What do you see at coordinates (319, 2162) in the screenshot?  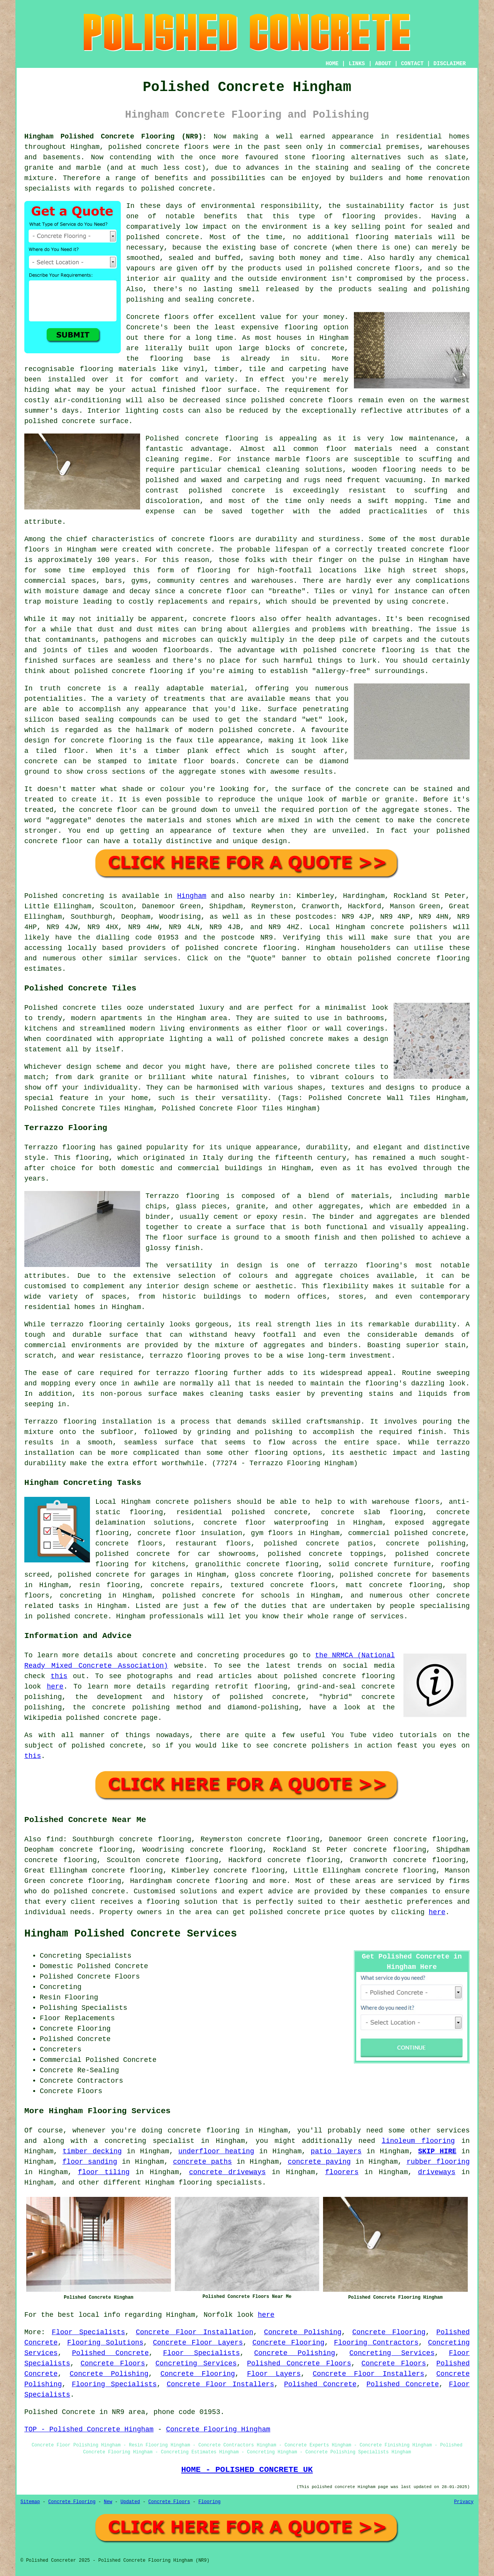 I see `concrete paving` at bounding box center [319, 2162].